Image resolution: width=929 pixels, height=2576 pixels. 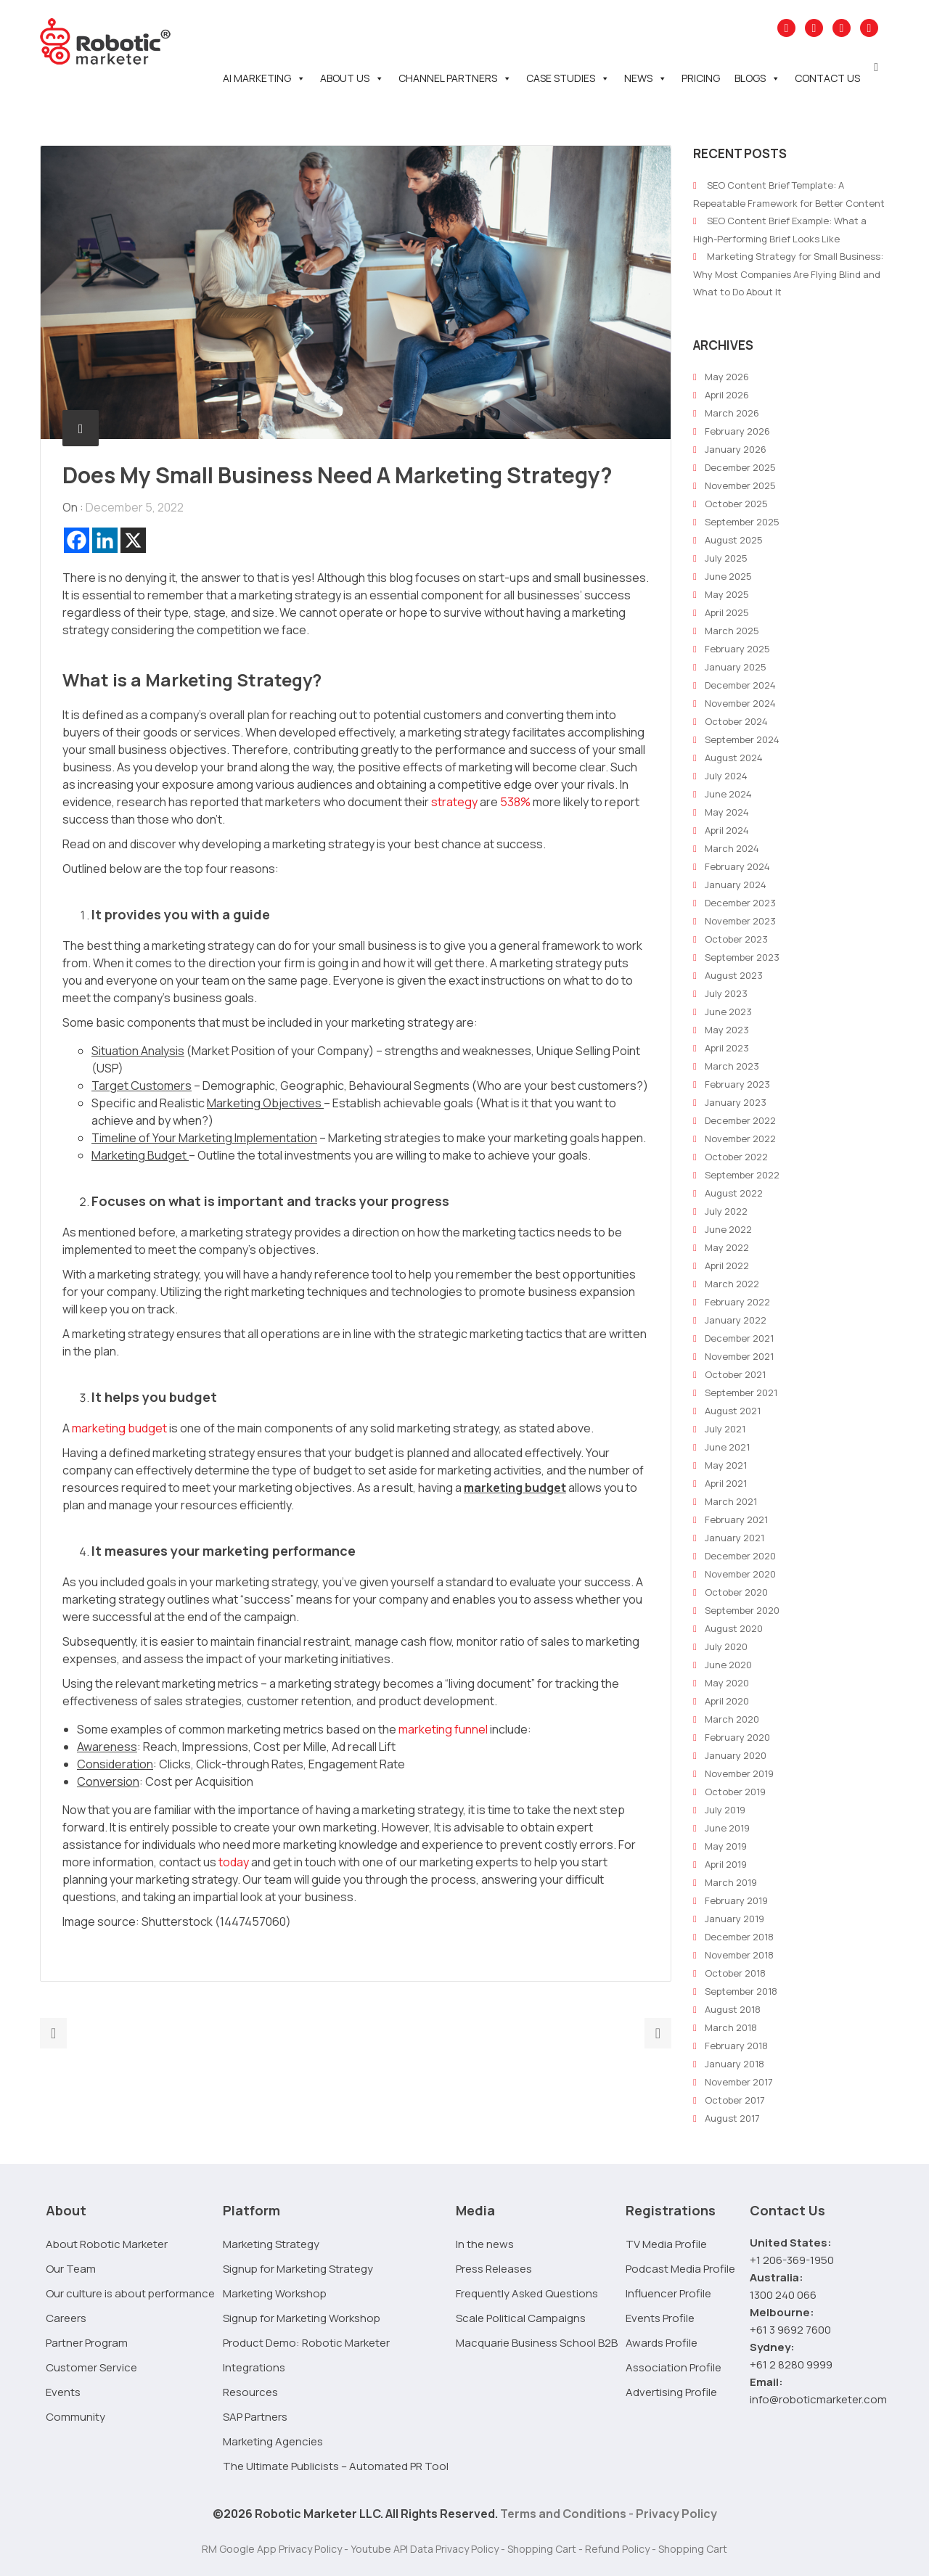 What do you see at coordinates (728, 1229) in the screenshot?
I see `June 2022` at bounding box center [728, 1229].